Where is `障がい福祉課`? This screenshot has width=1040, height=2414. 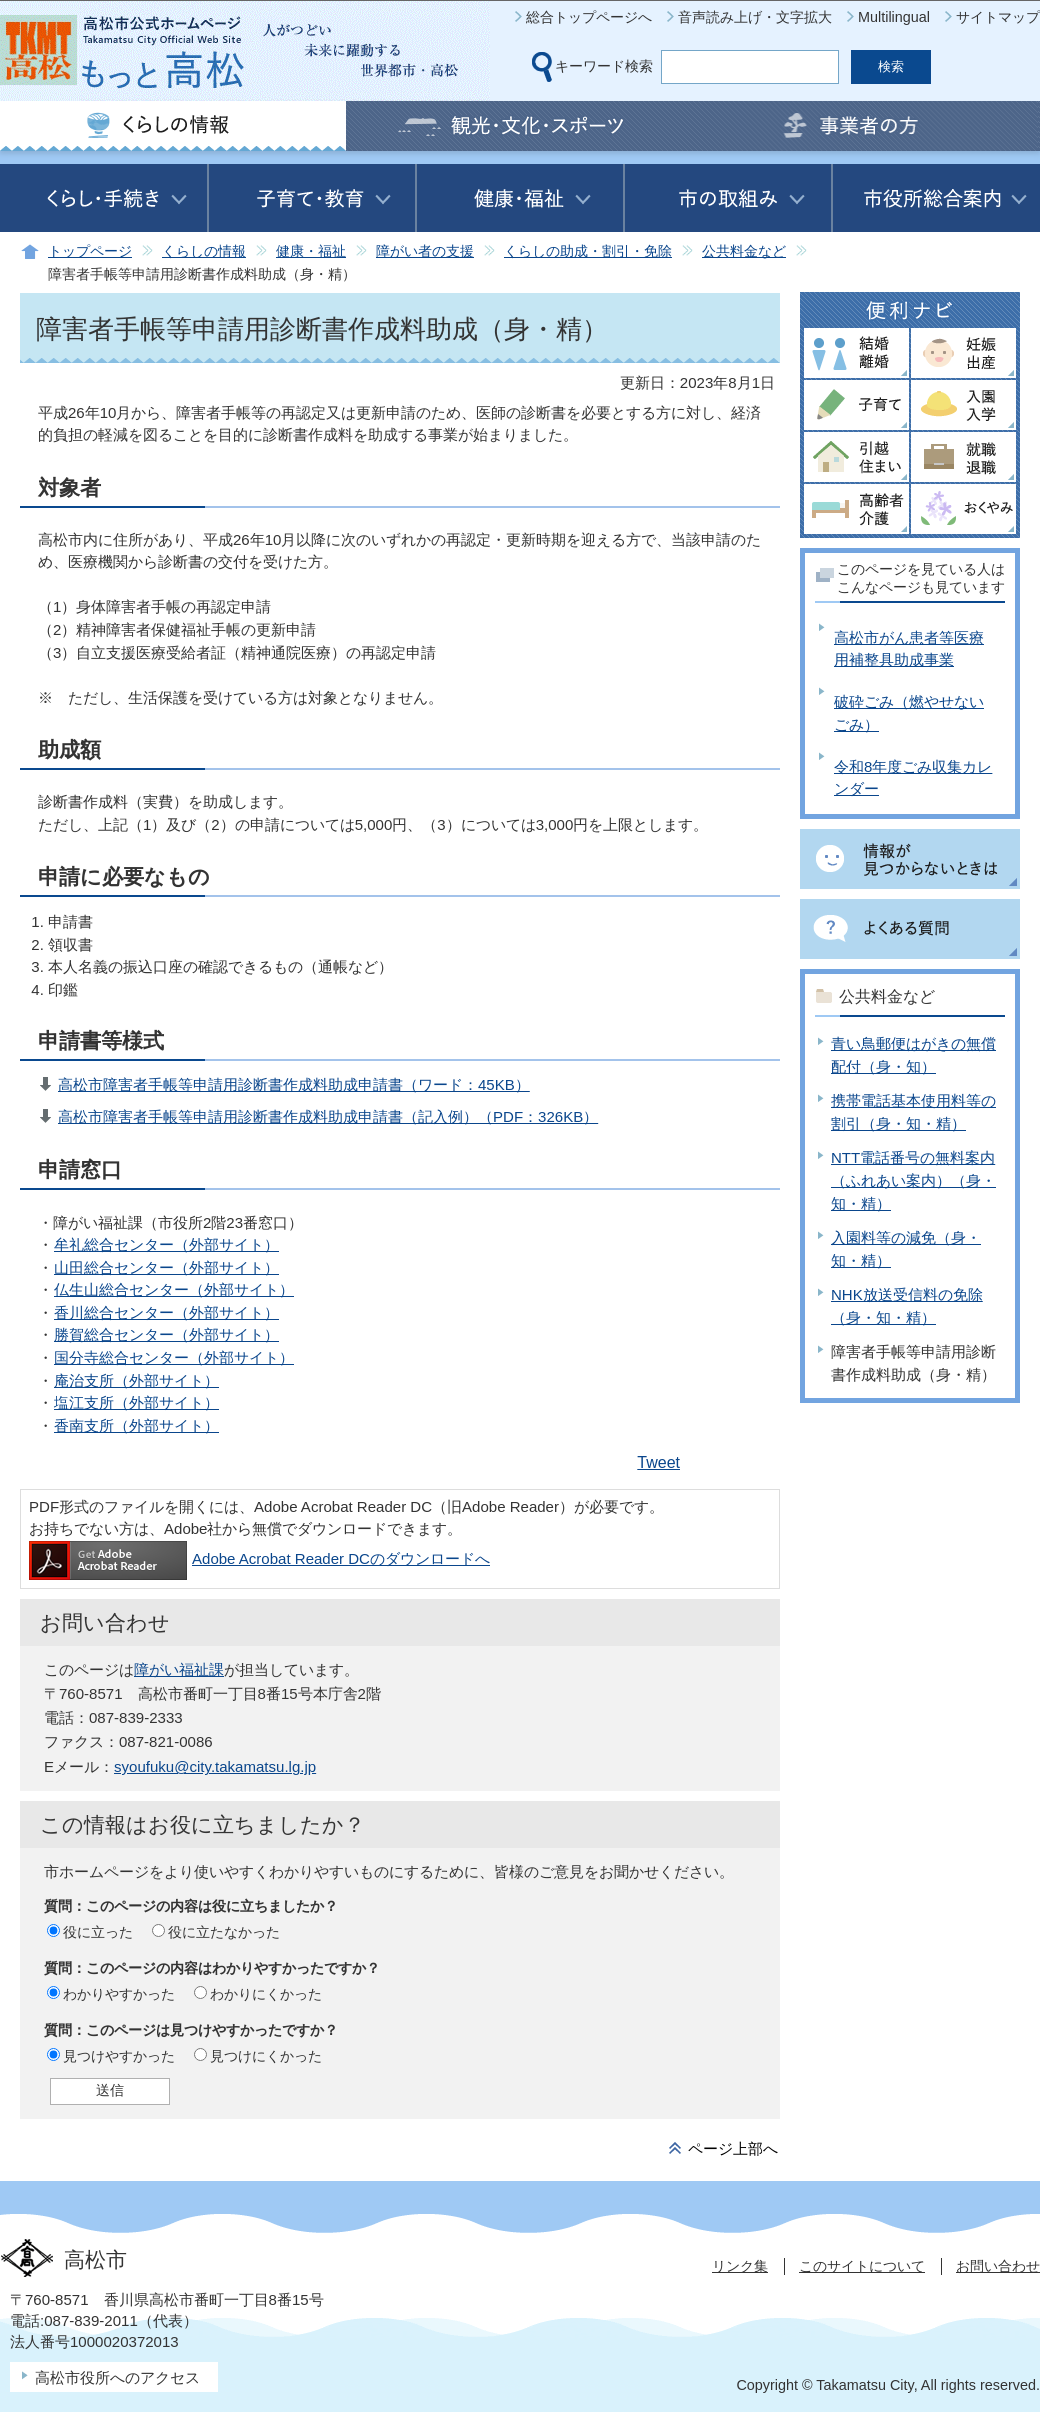 障がい福祉課 is located at coordinates (179, 1669).